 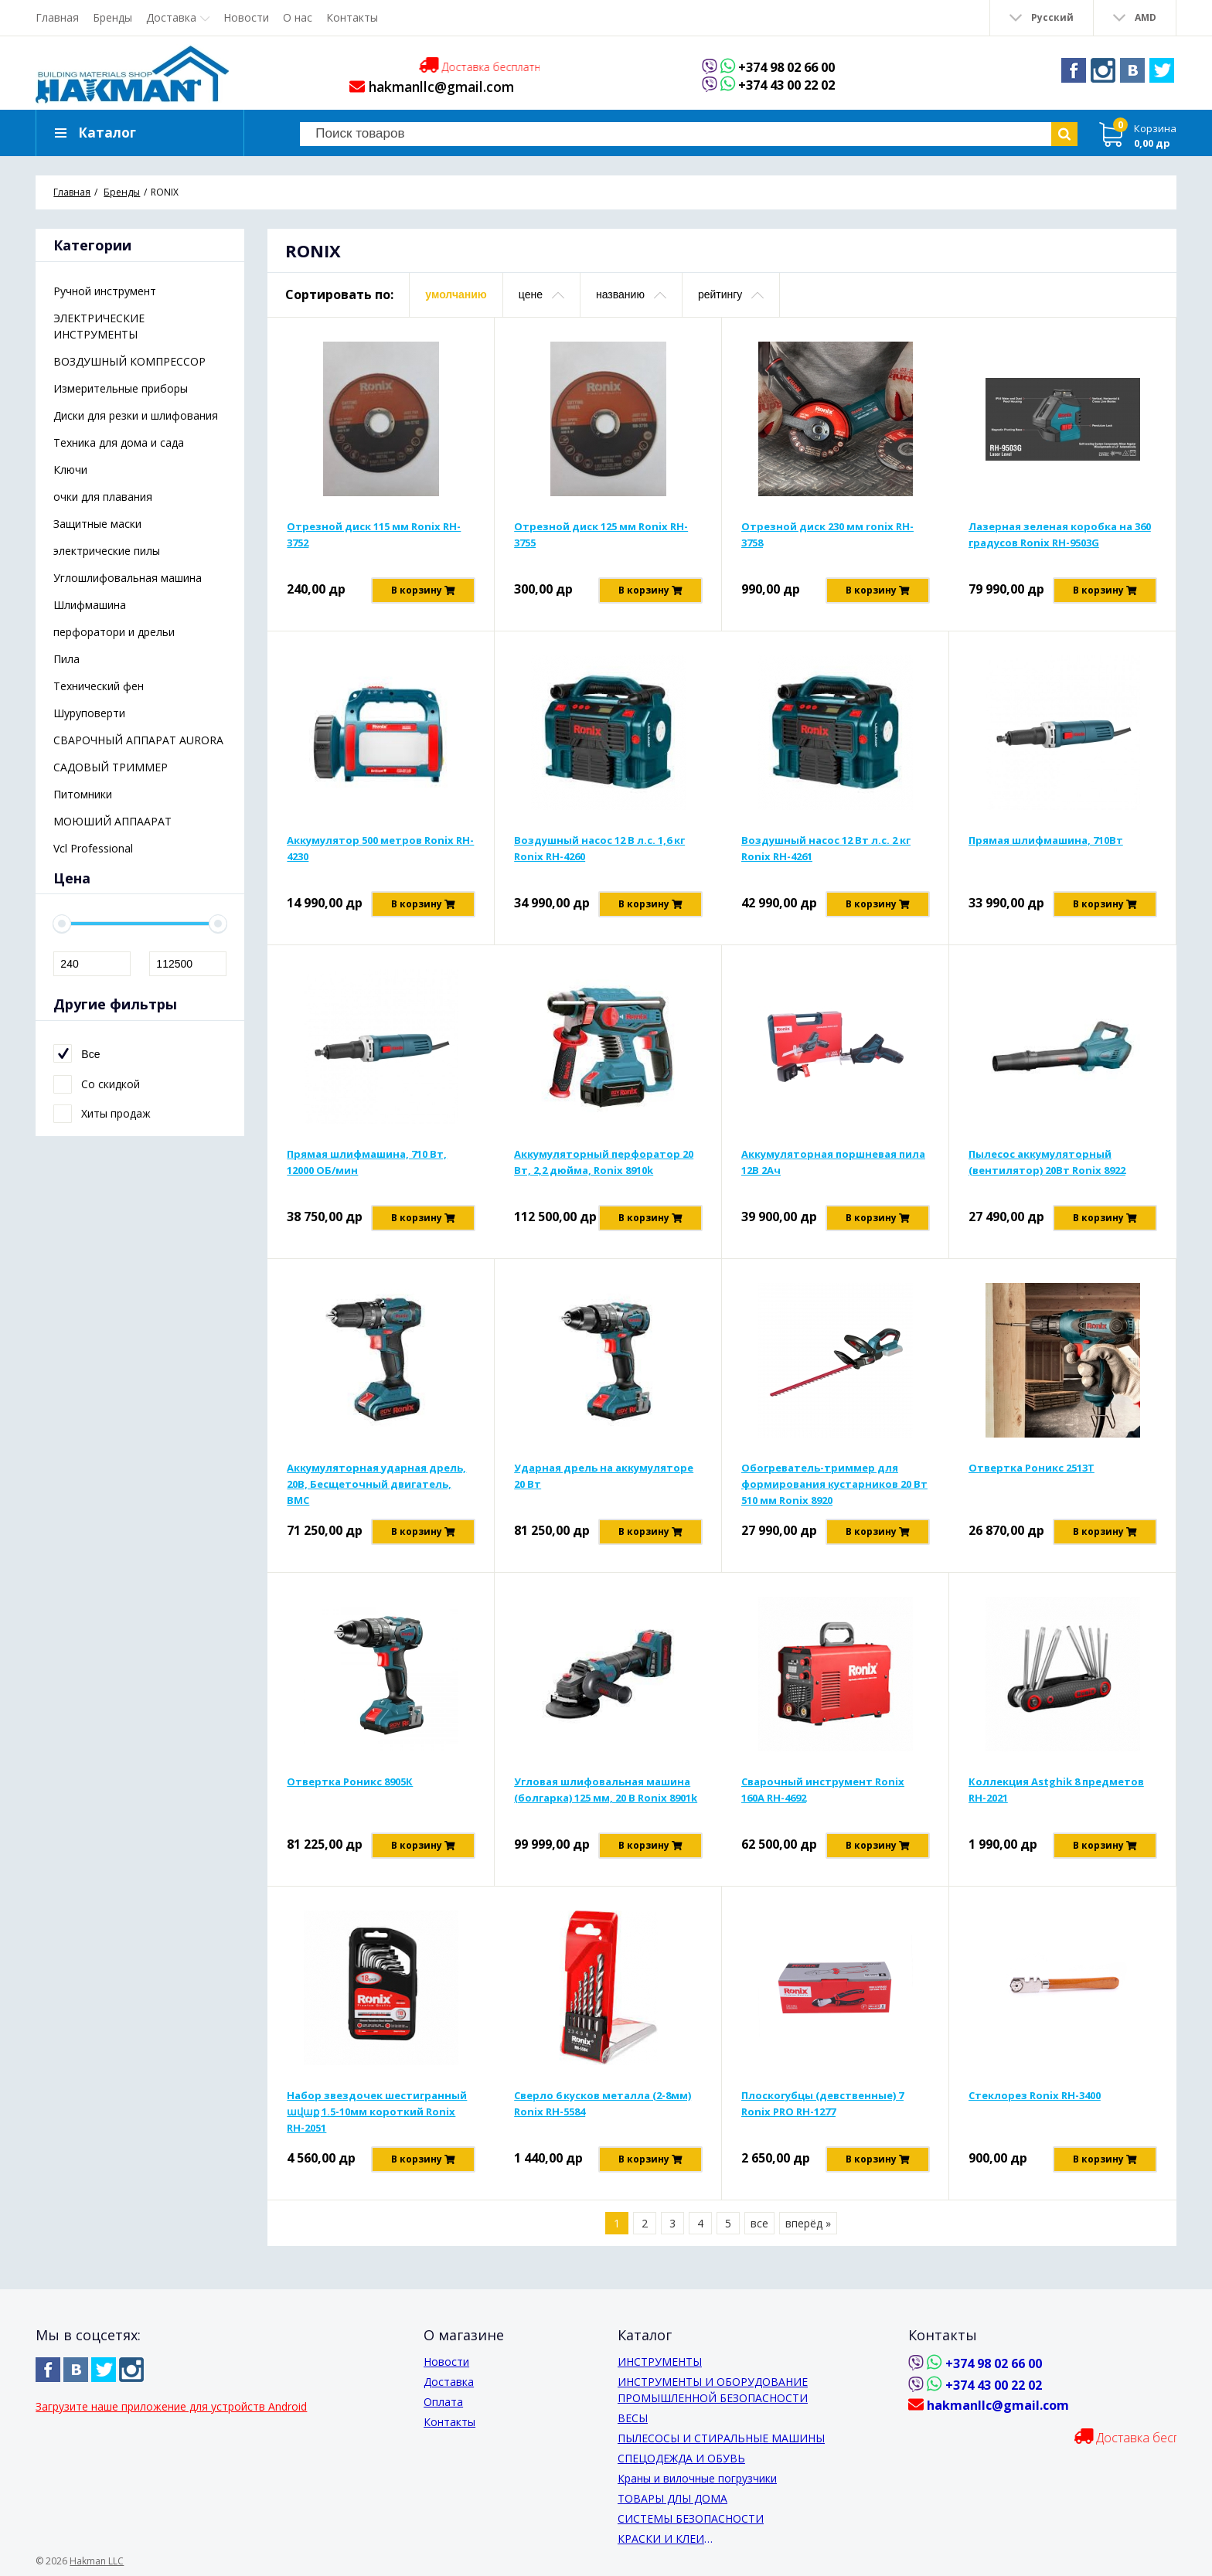 I want to click on Угловая шлифовальная машина (болгарка) 125 мм, 20 В Ronix 8901k, so click(x=605, y=1802).